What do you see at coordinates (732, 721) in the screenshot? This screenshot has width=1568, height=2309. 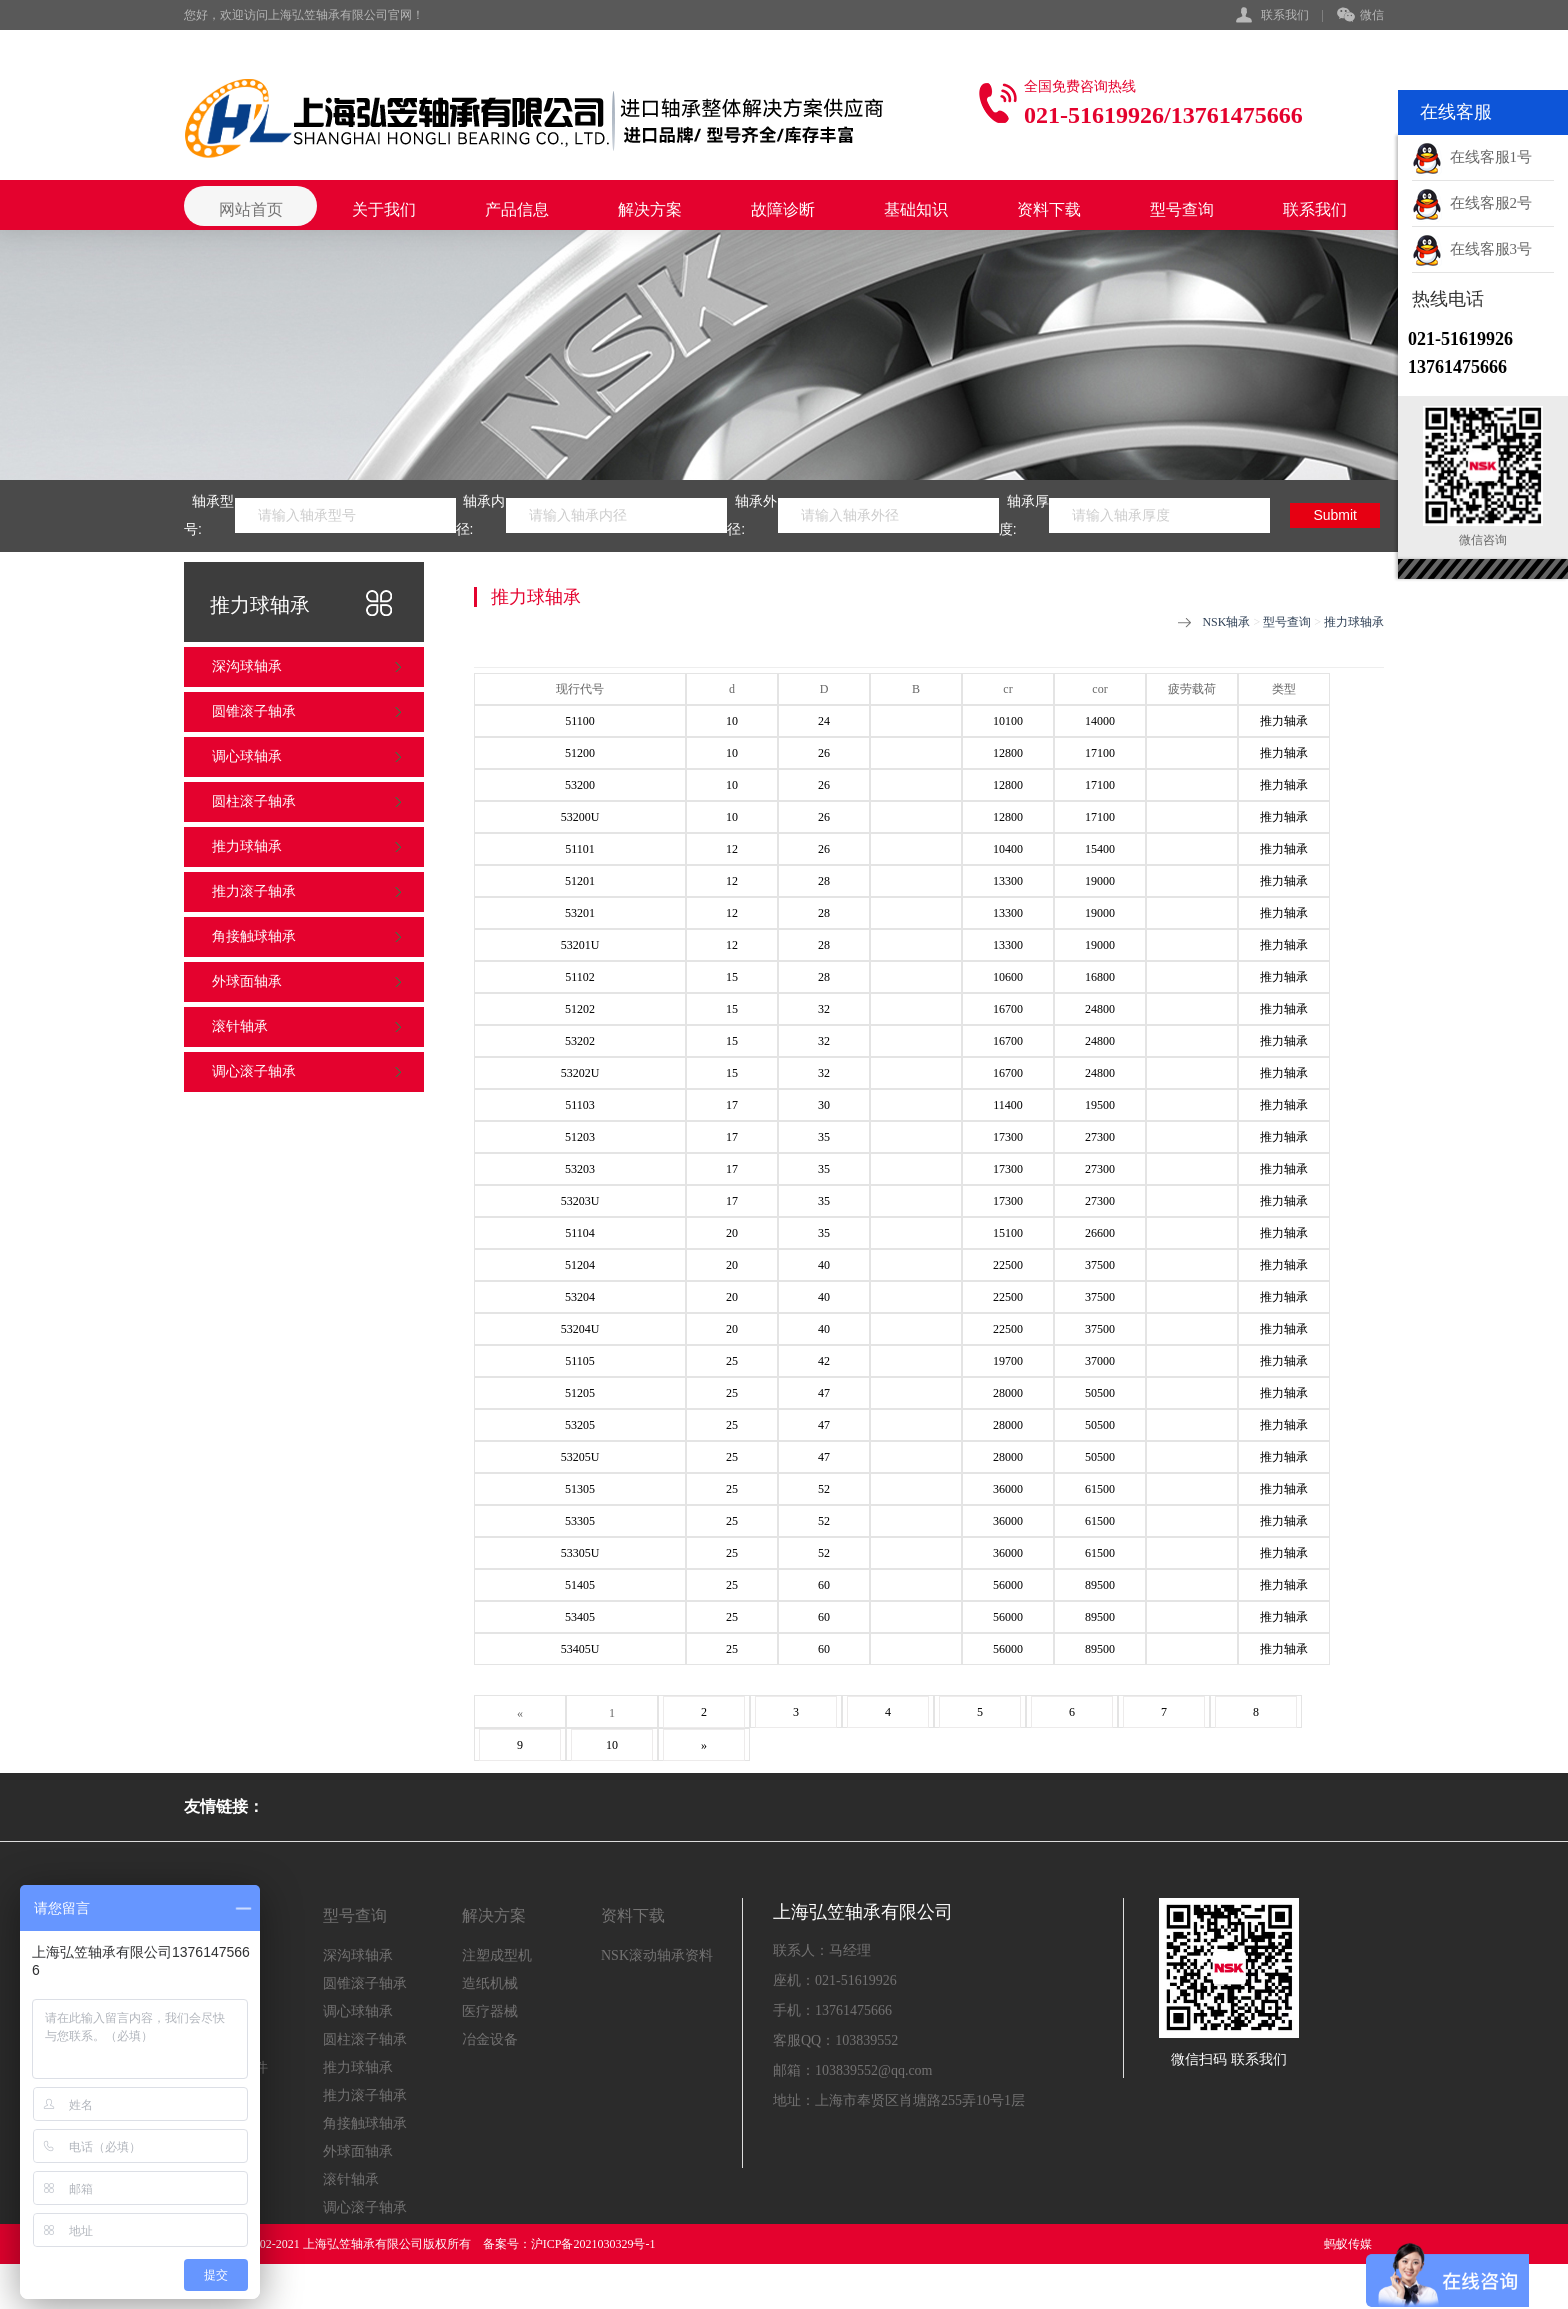 I see `10` at bounding box center [732, 721].